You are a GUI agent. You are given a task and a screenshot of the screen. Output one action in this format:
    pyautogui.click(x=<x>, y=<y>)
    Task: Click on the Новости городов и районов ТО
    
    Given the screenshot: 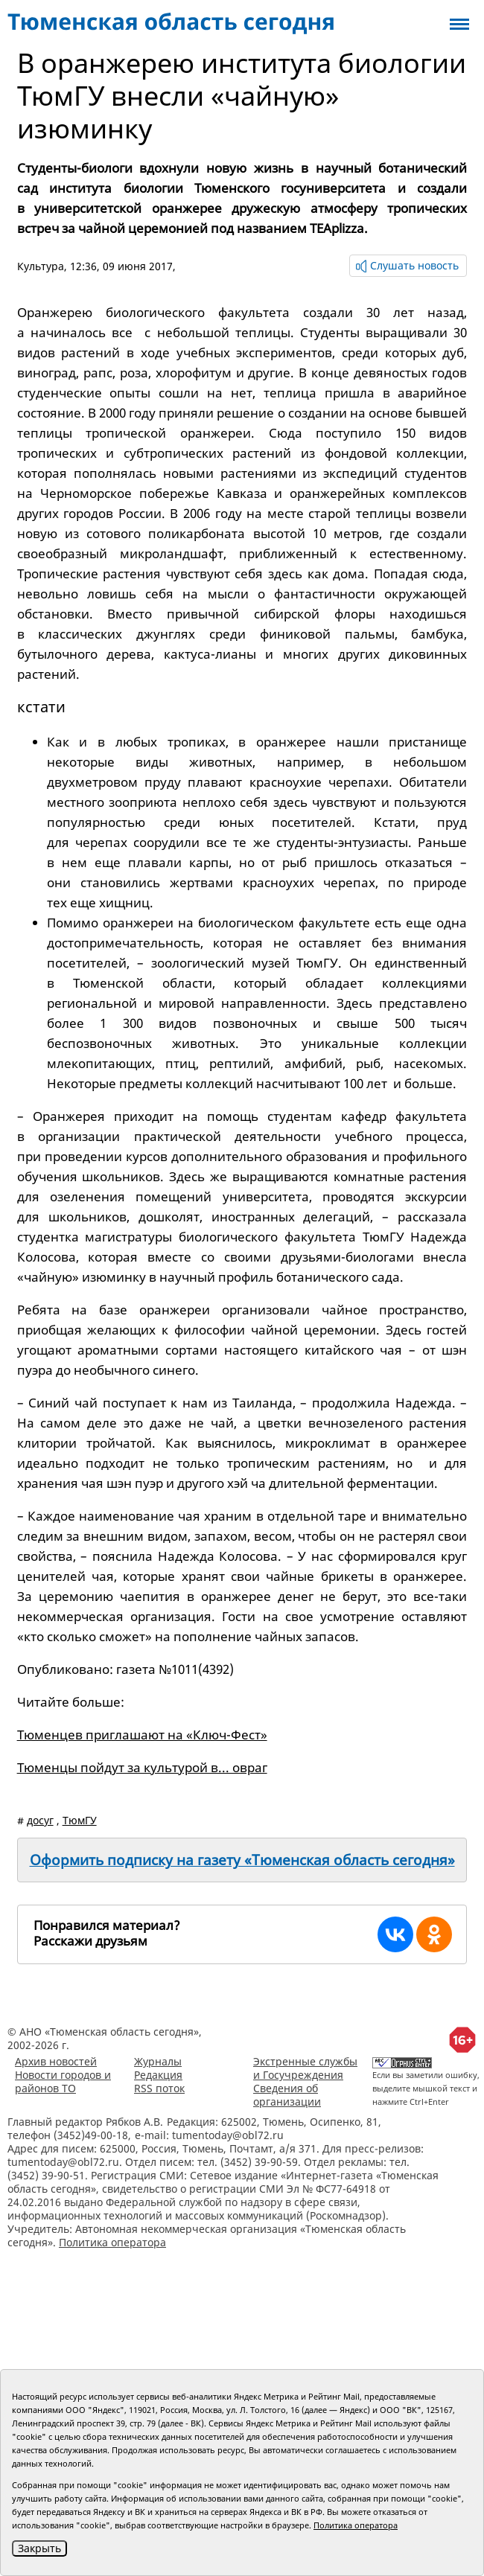 What is the action you would take?
    pyautogui.click(x=63, y=2081)
    